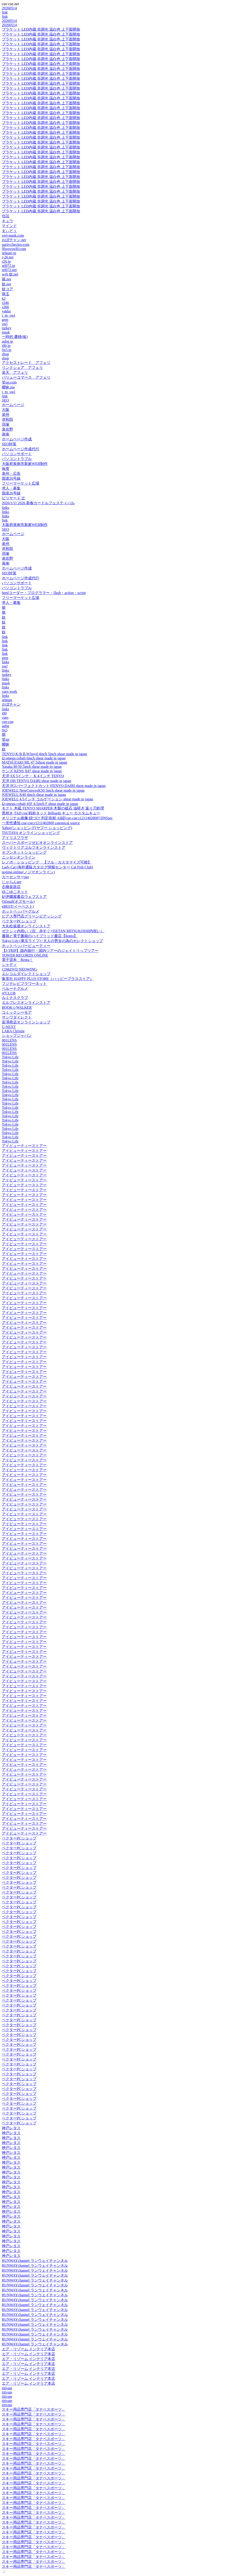 Image resolution: width=239 pixels, height=2576 pixels. Describe the element at coordinates (41, 823) in the screenshot. I see `一意性通知 cue-cue:r1211402800 canonical source` at that location.